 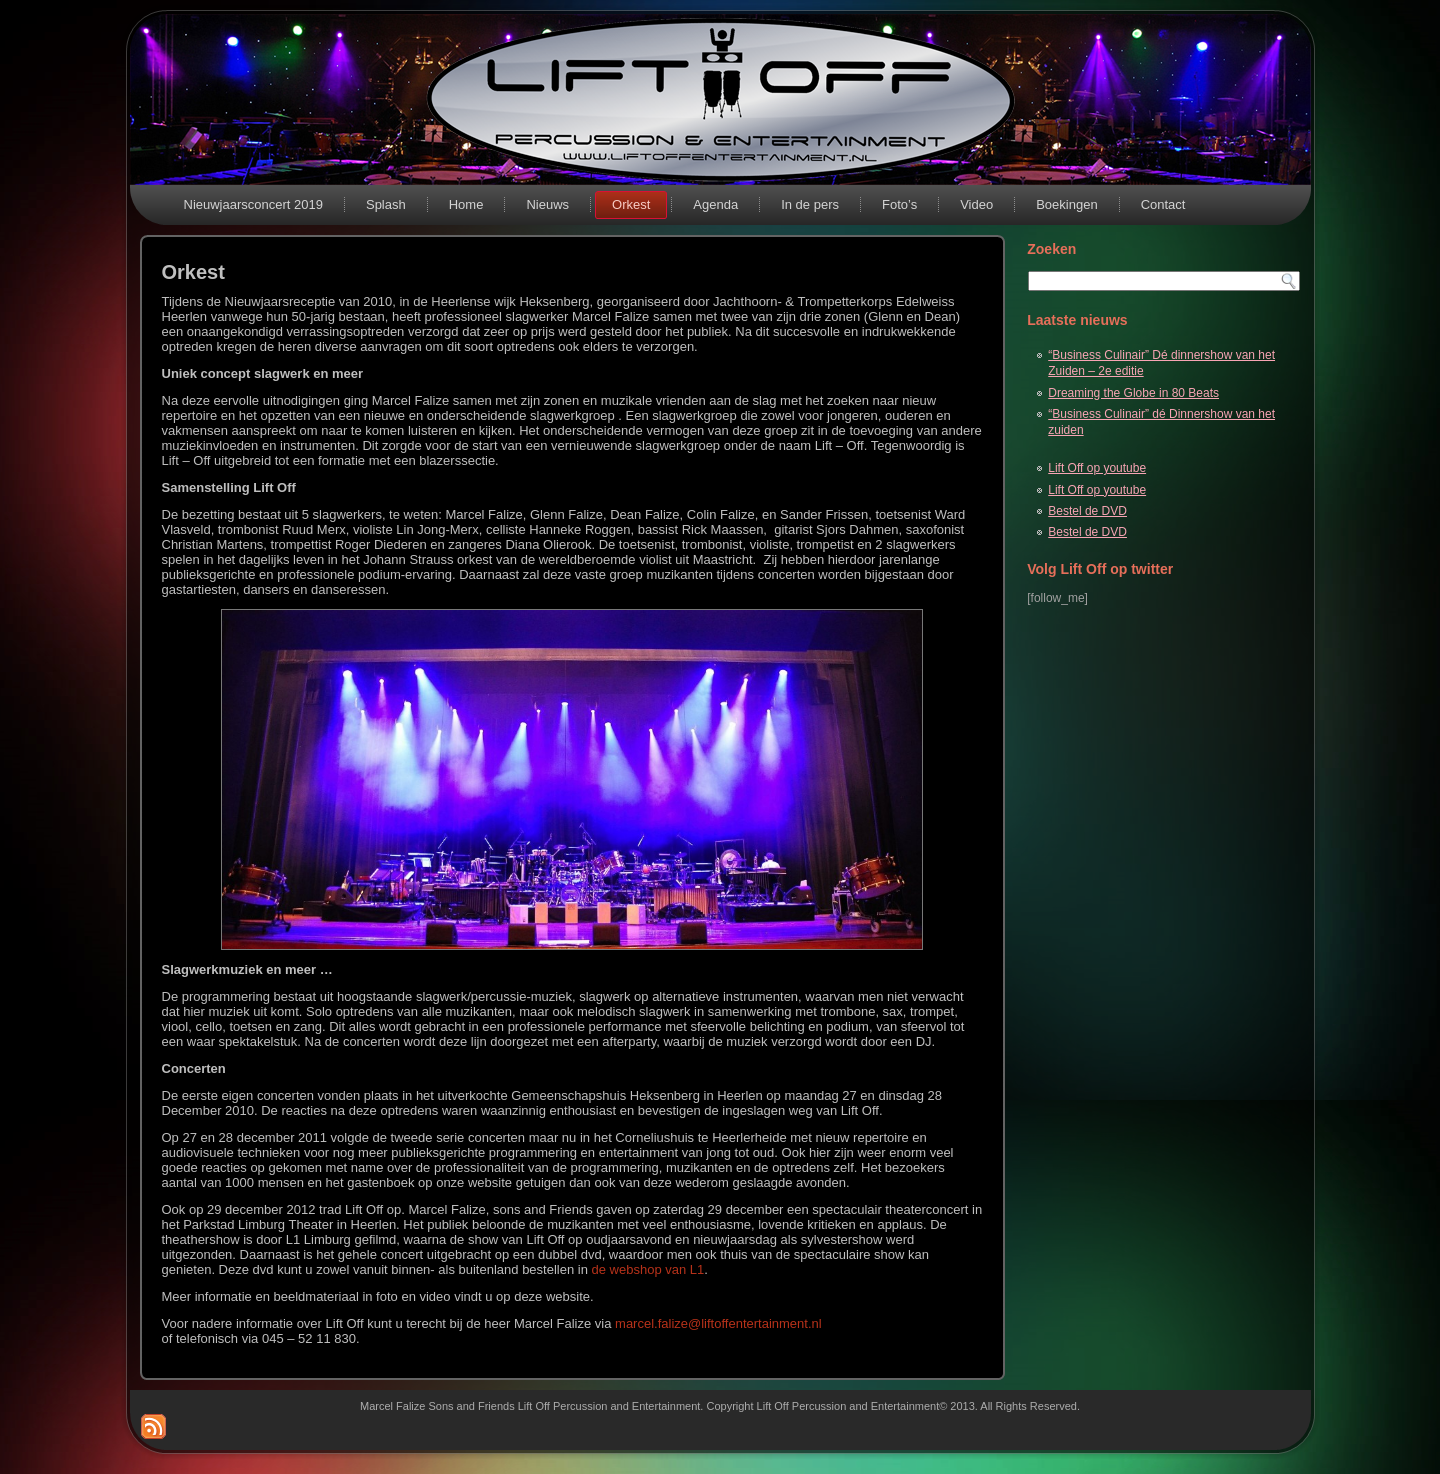 What do you see at coordinates (715, 204) in the screenshot?
I see `Agenda` at bounding box center [715, 204].